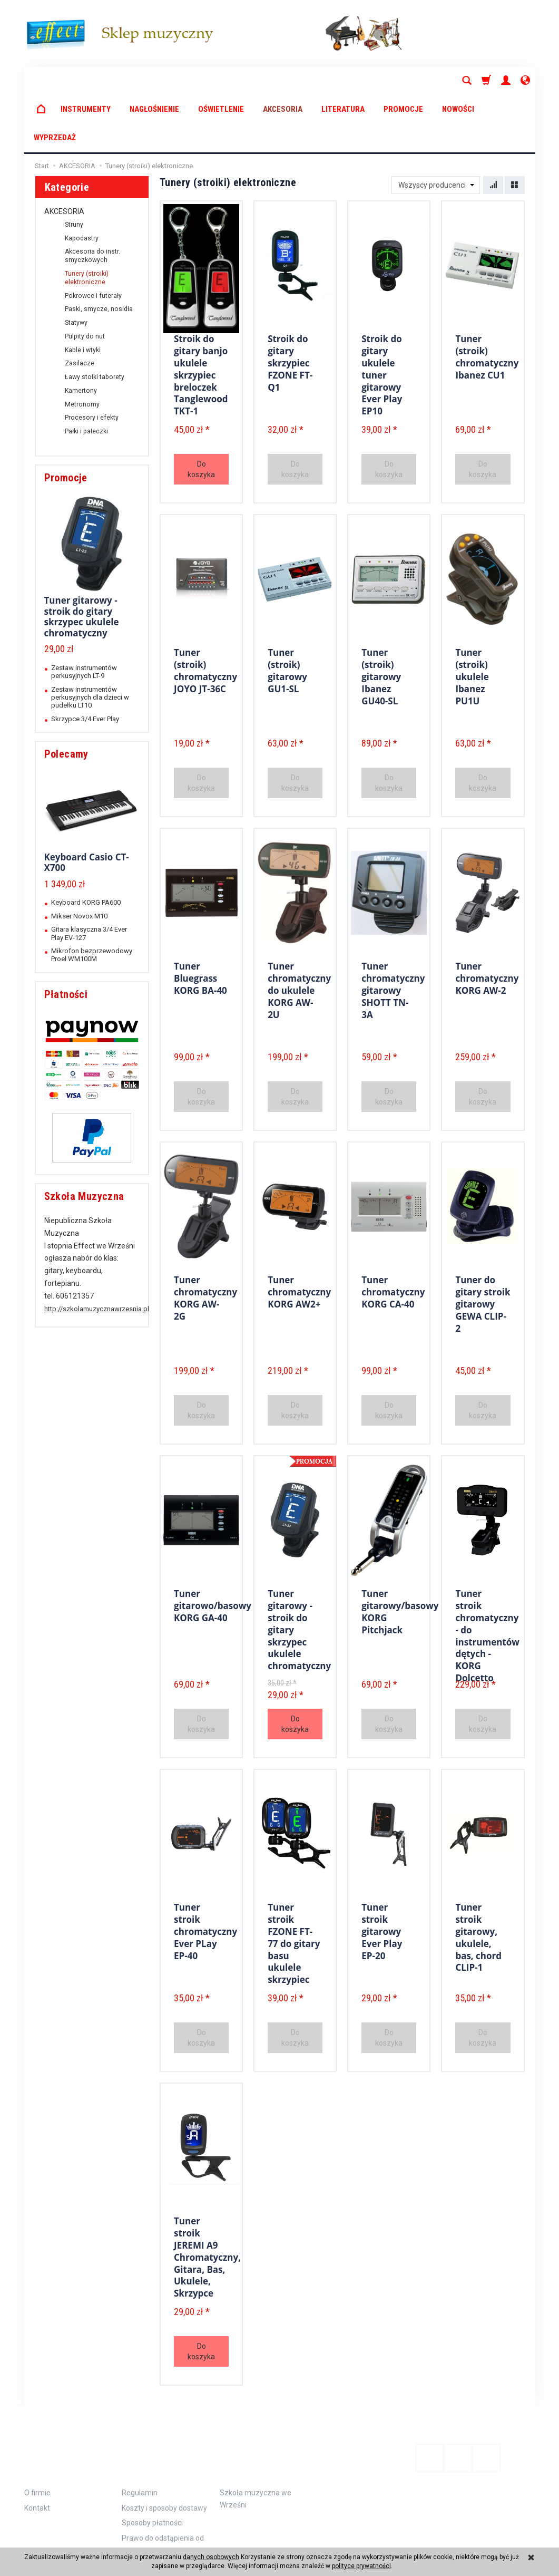  I want to click on Zasilacze, so click(79, 306).